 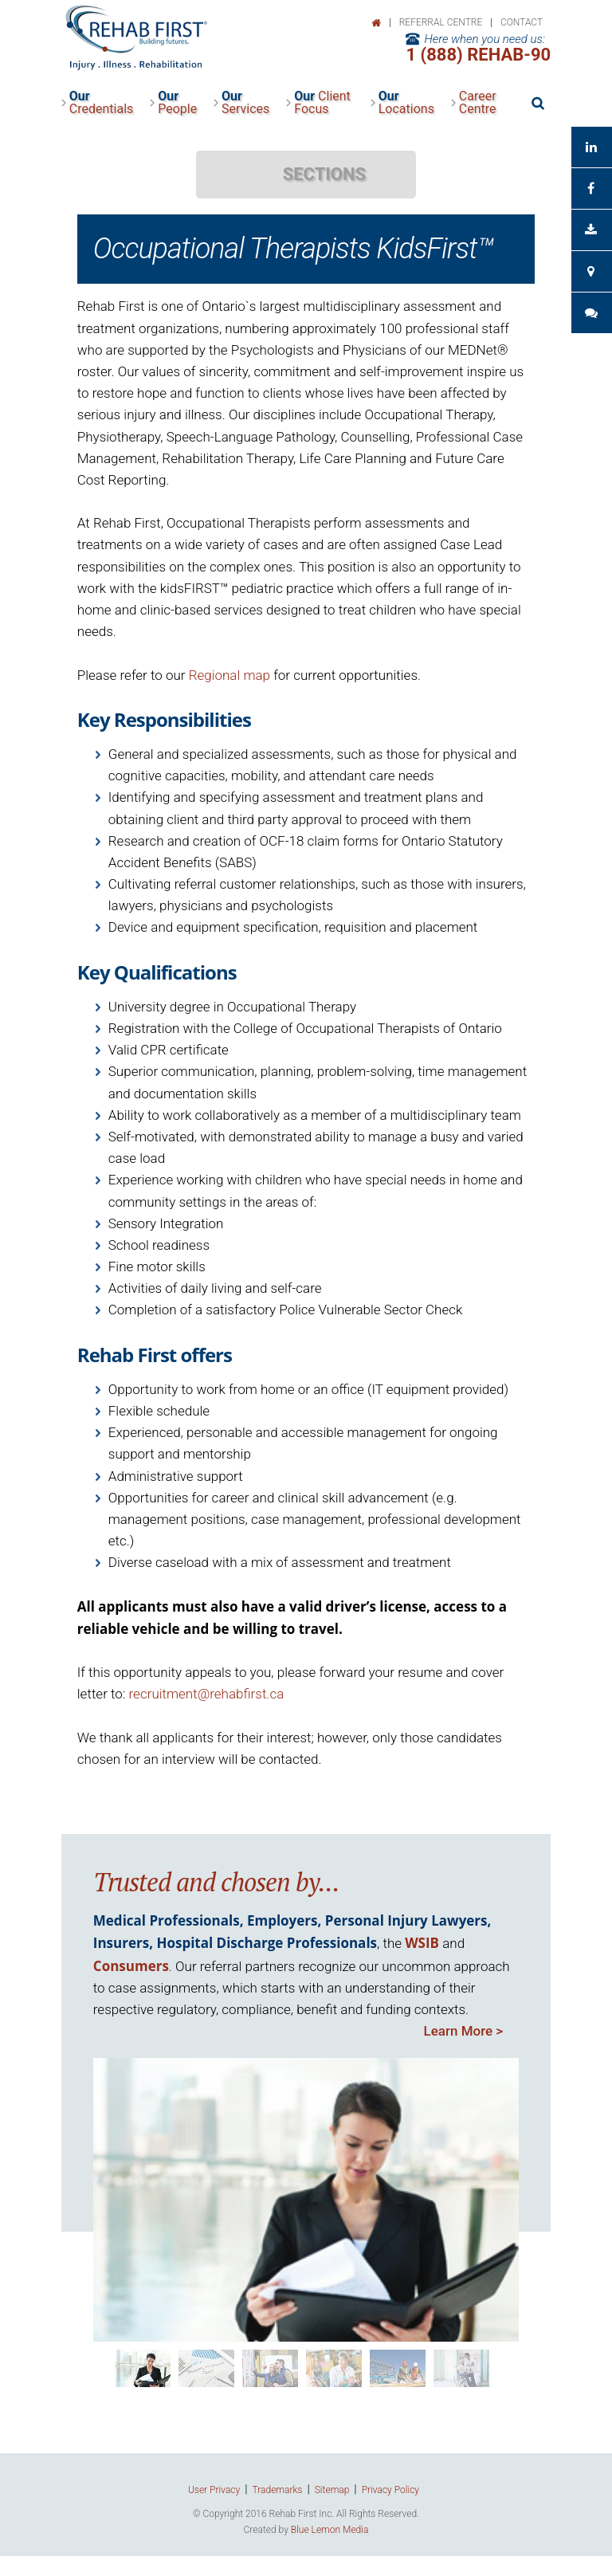 What do you see at coordinates (406, 103) in the screenshot?
I see `Locations` at bounding box center [406, 103].